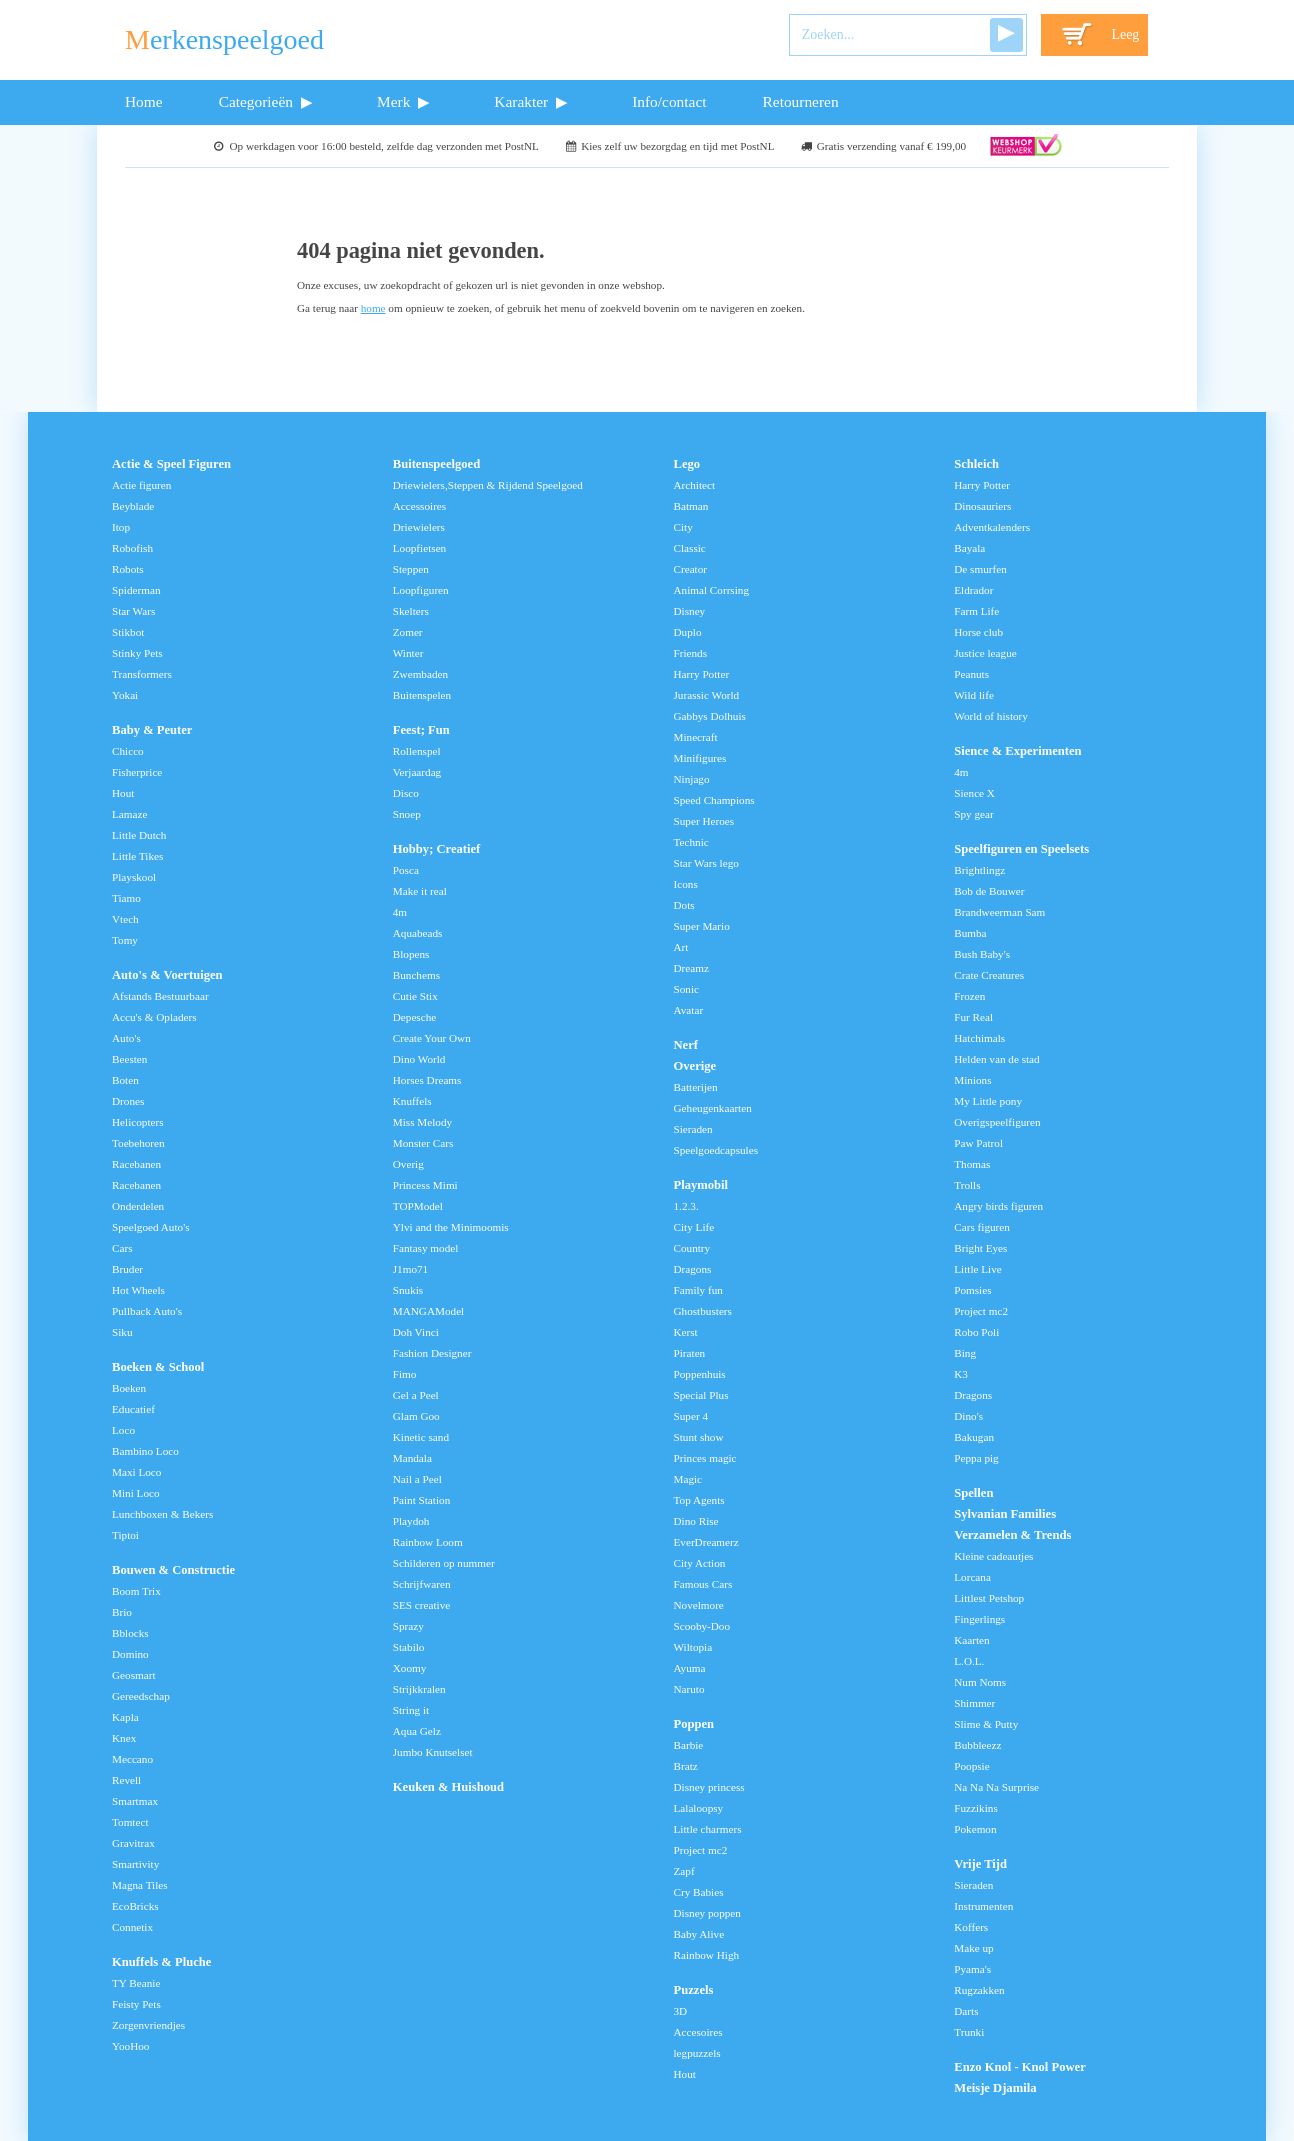  I want to click on City Life, so click(694, 1227).